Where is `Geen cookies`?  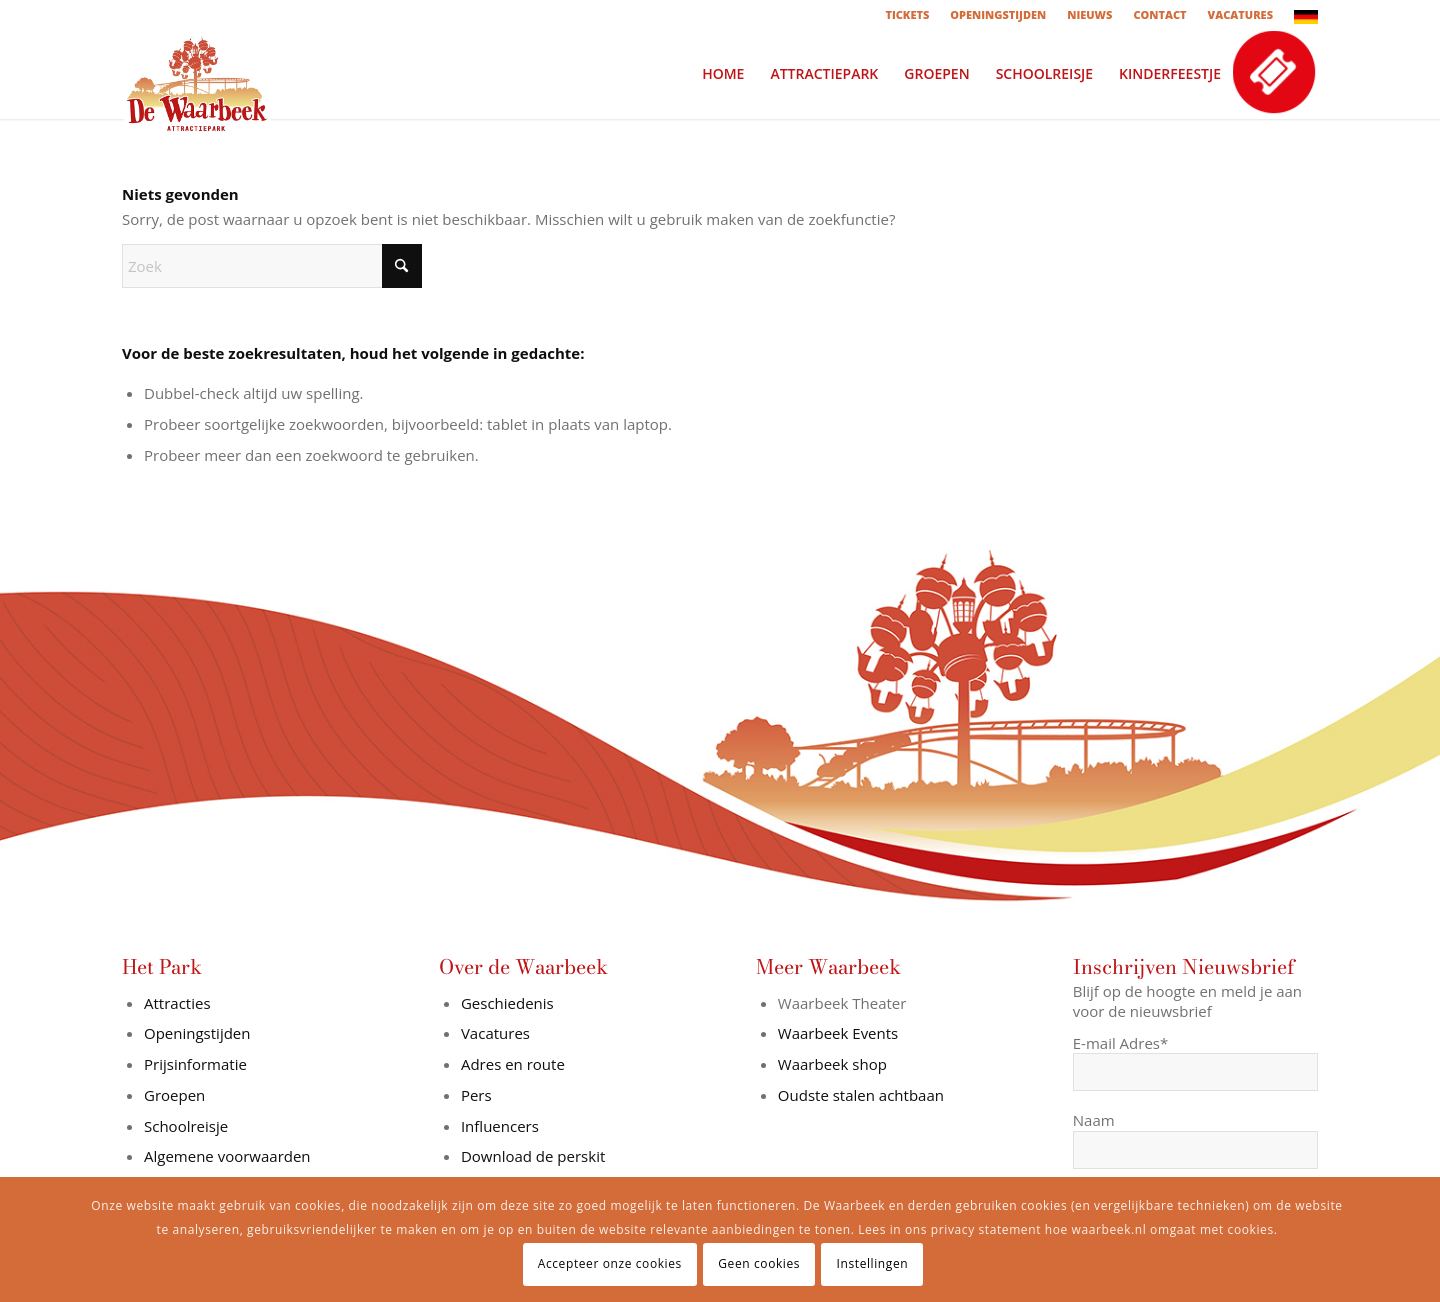
Geen cookies is located at coordinates (759, 1263).